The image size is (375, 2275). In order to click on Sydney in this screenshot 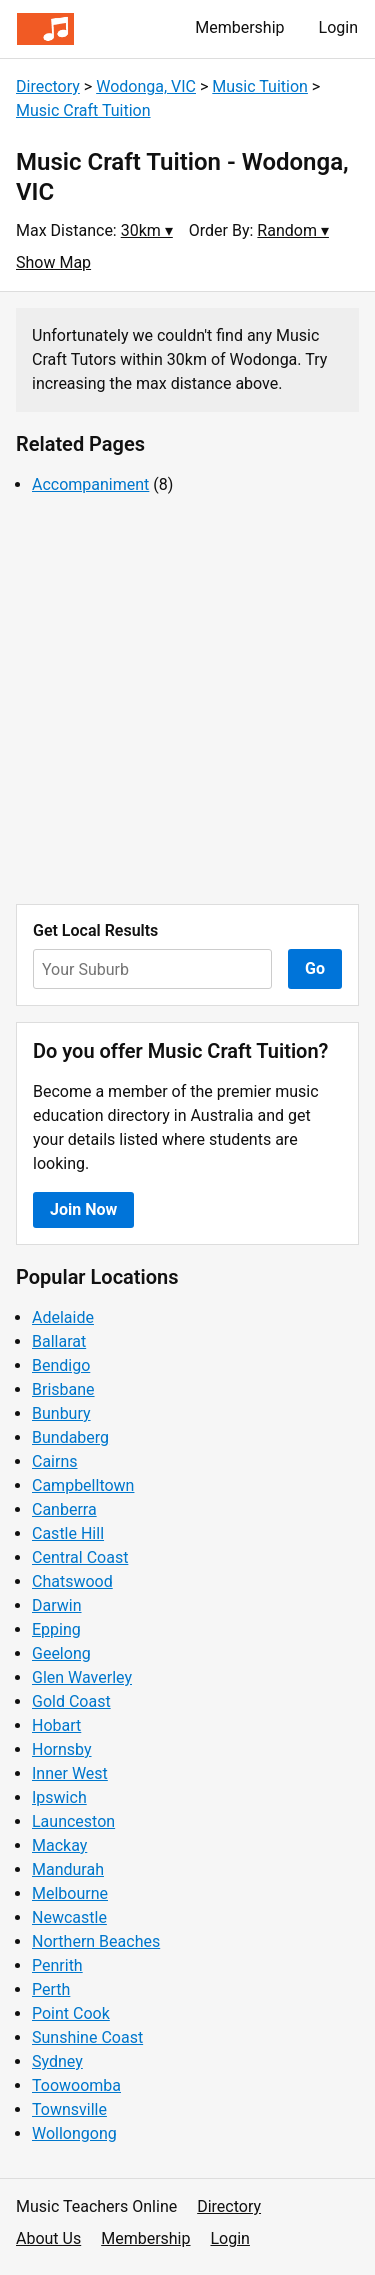, I will do `click(57, 2061)`.